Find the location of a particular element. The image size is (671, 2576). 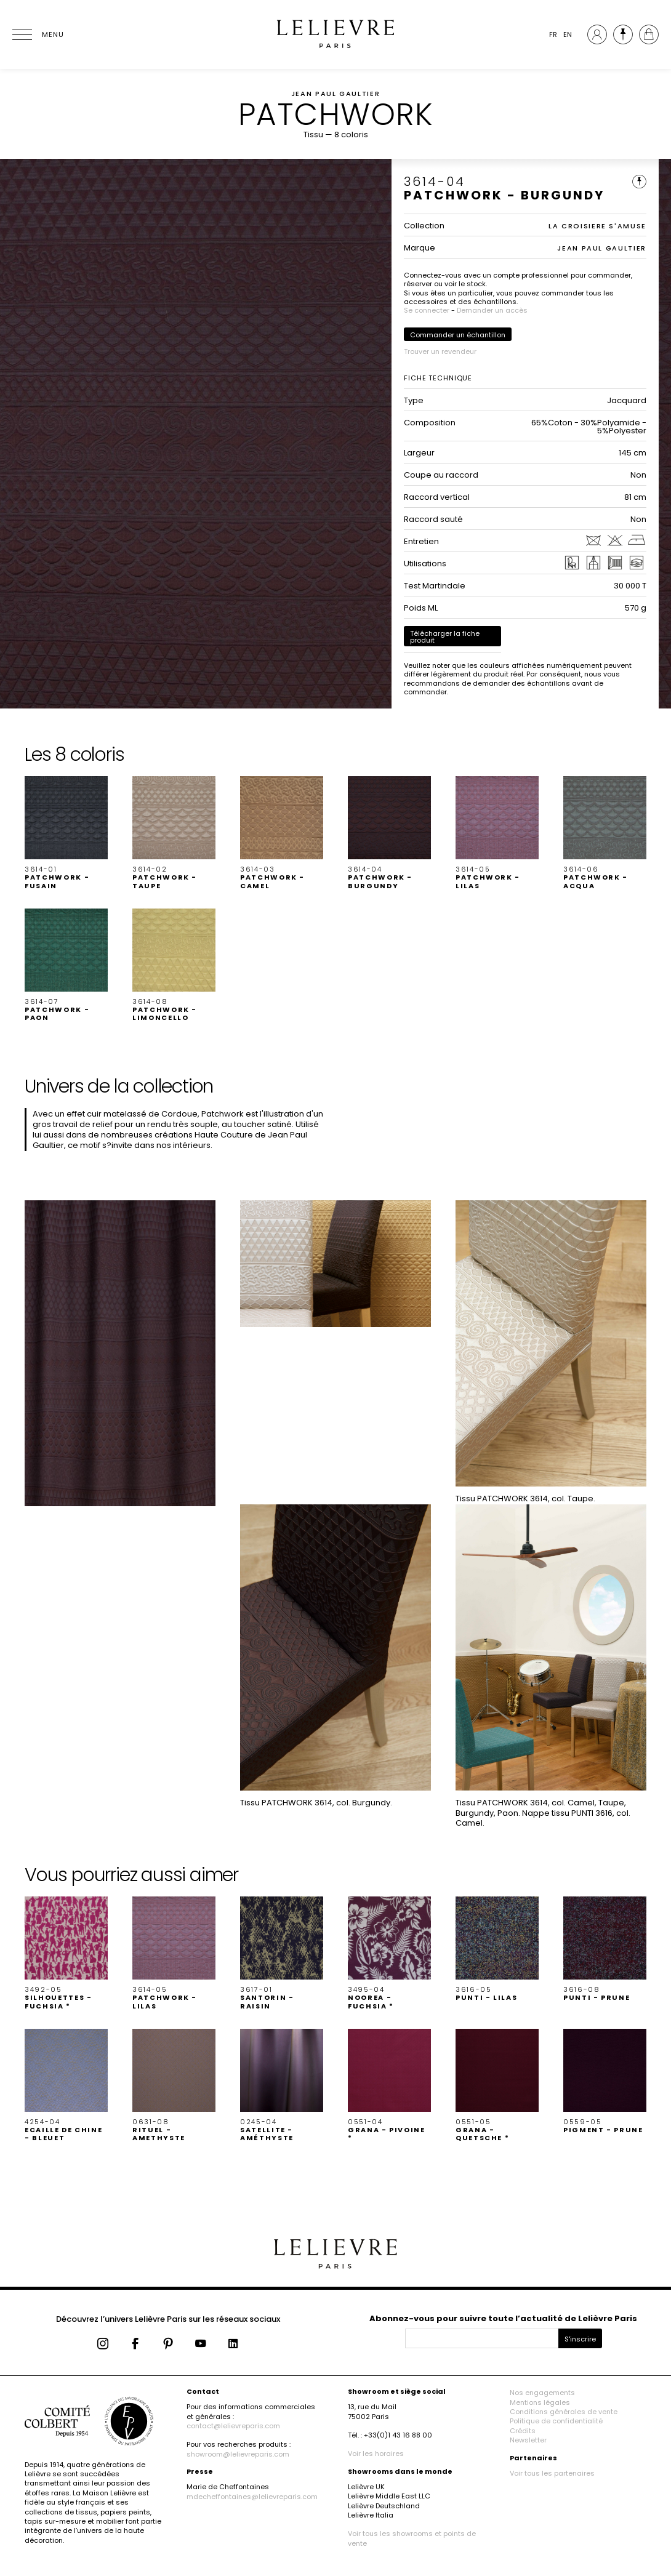

Voir tous les partenaires is located at coordinates (552, 2473).